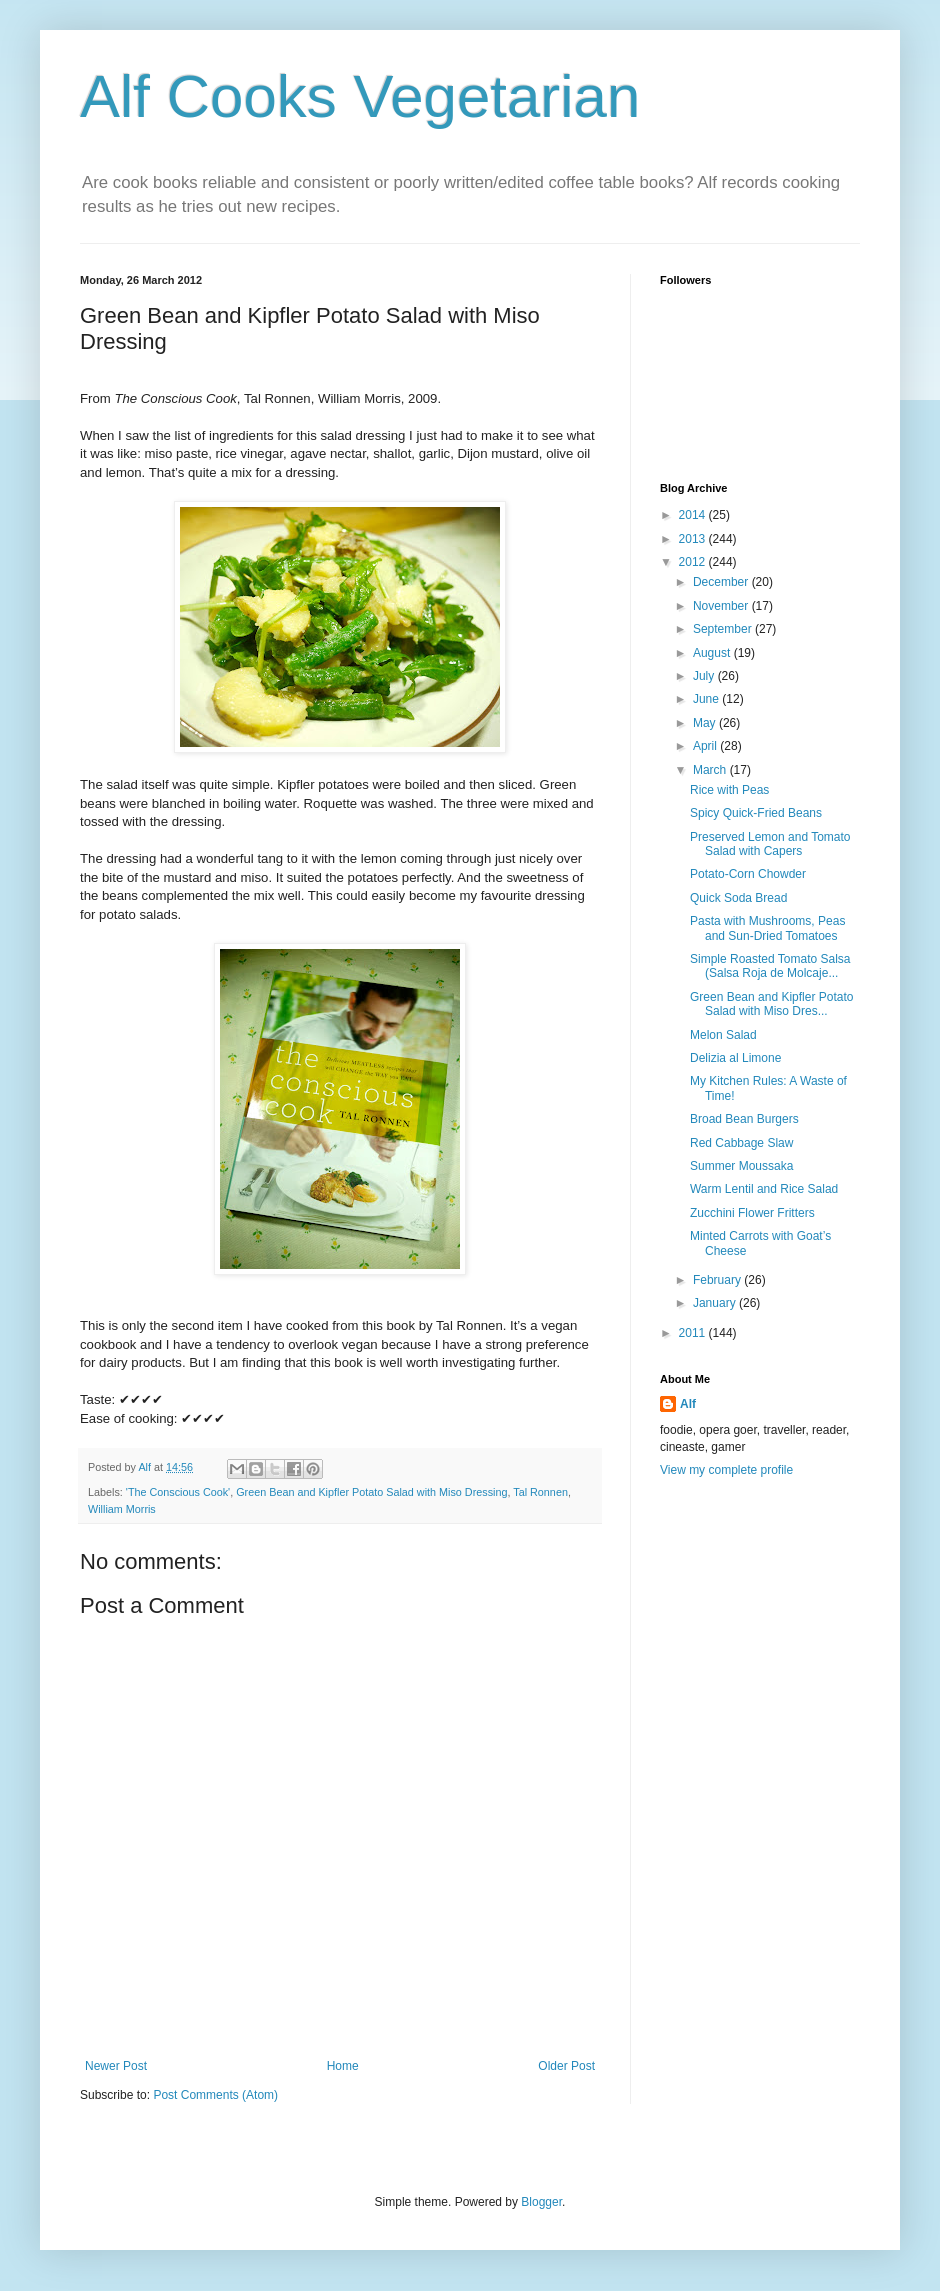  I want to click on January, so click(716, 1303).